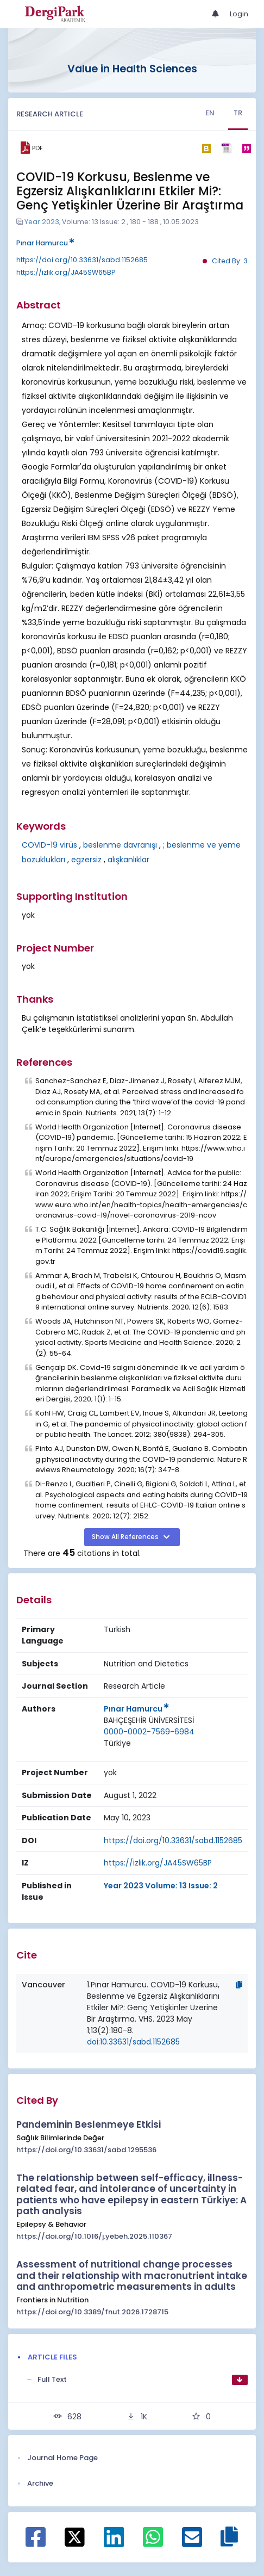 The height and width of the screenshot is (2576, 264). What do you see at coordinates (206, 148) in the screenshot?
I see `[bibtex]` at bounding box center [206, 148].